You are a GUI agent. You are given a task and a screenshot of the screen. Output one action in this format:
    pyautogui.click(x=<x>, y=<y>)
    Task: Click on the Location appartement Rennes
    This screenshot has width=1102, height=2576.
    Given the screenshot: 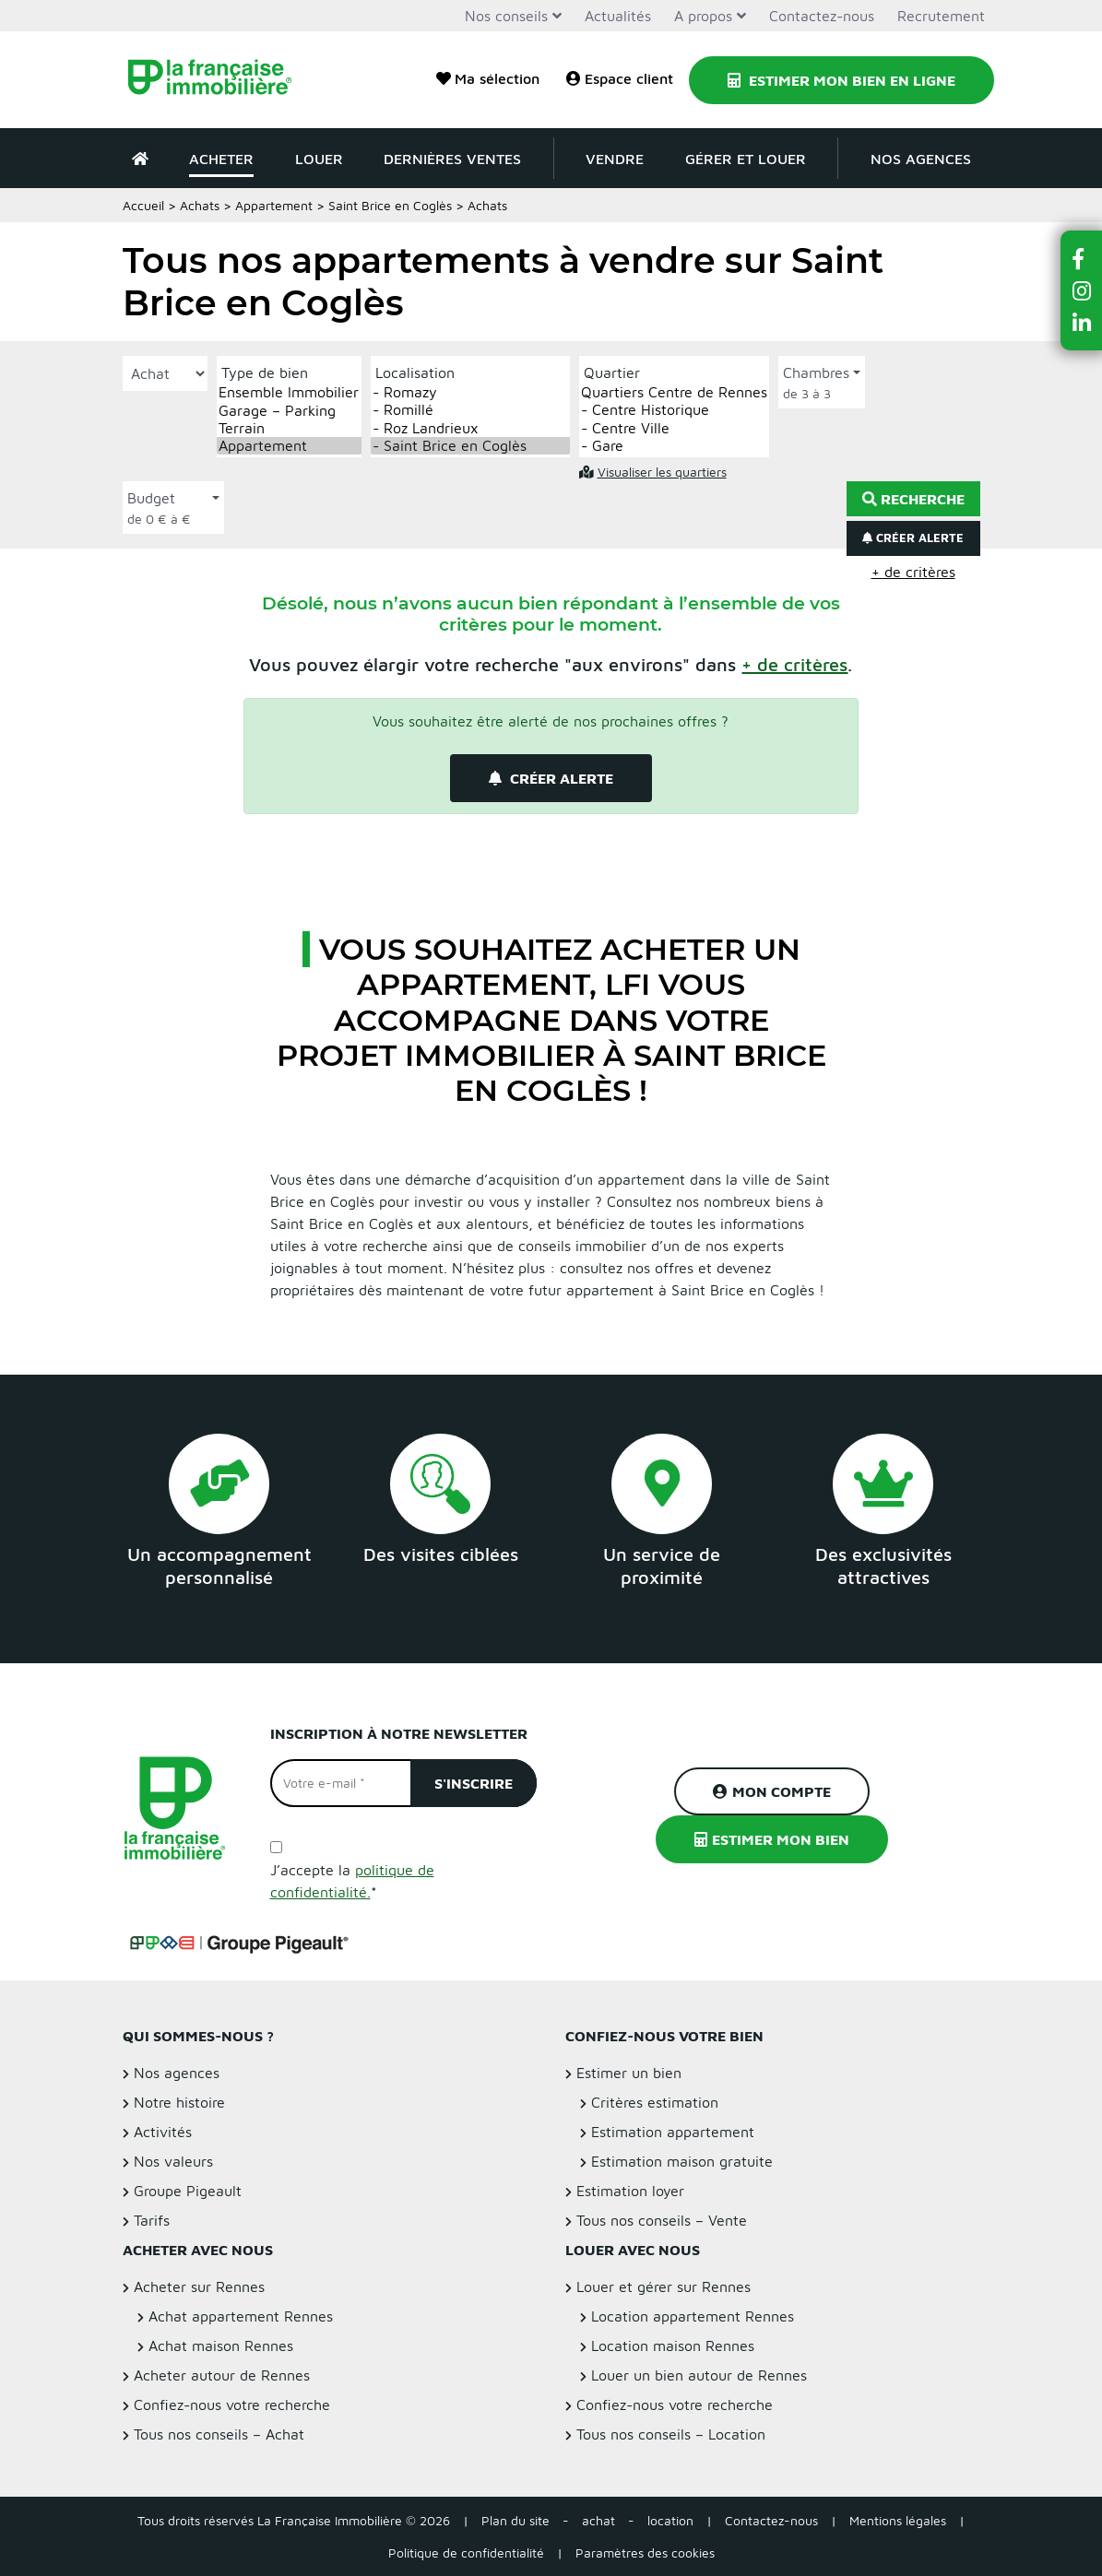 What is the action you would take?
    pyautogui.click(x=692, y=2316)
    